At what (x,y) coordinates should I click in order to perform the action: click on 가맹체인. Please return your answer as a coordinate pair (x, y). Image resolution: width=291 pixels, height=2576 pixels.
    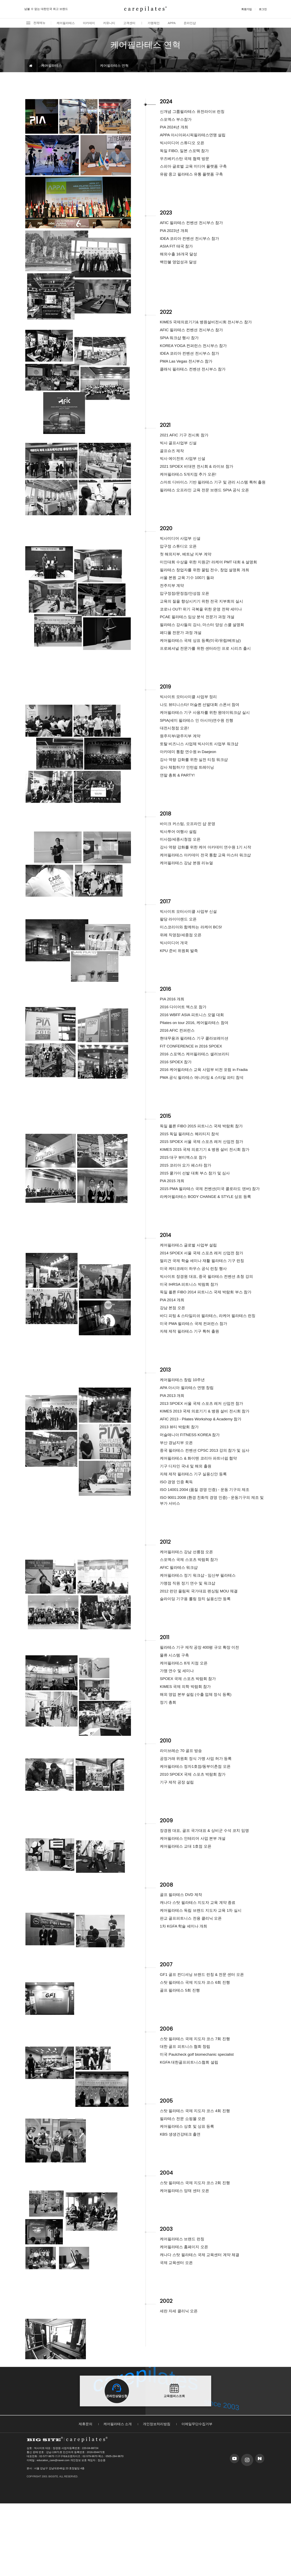
    Looking at the image, I should click on (154, 23).